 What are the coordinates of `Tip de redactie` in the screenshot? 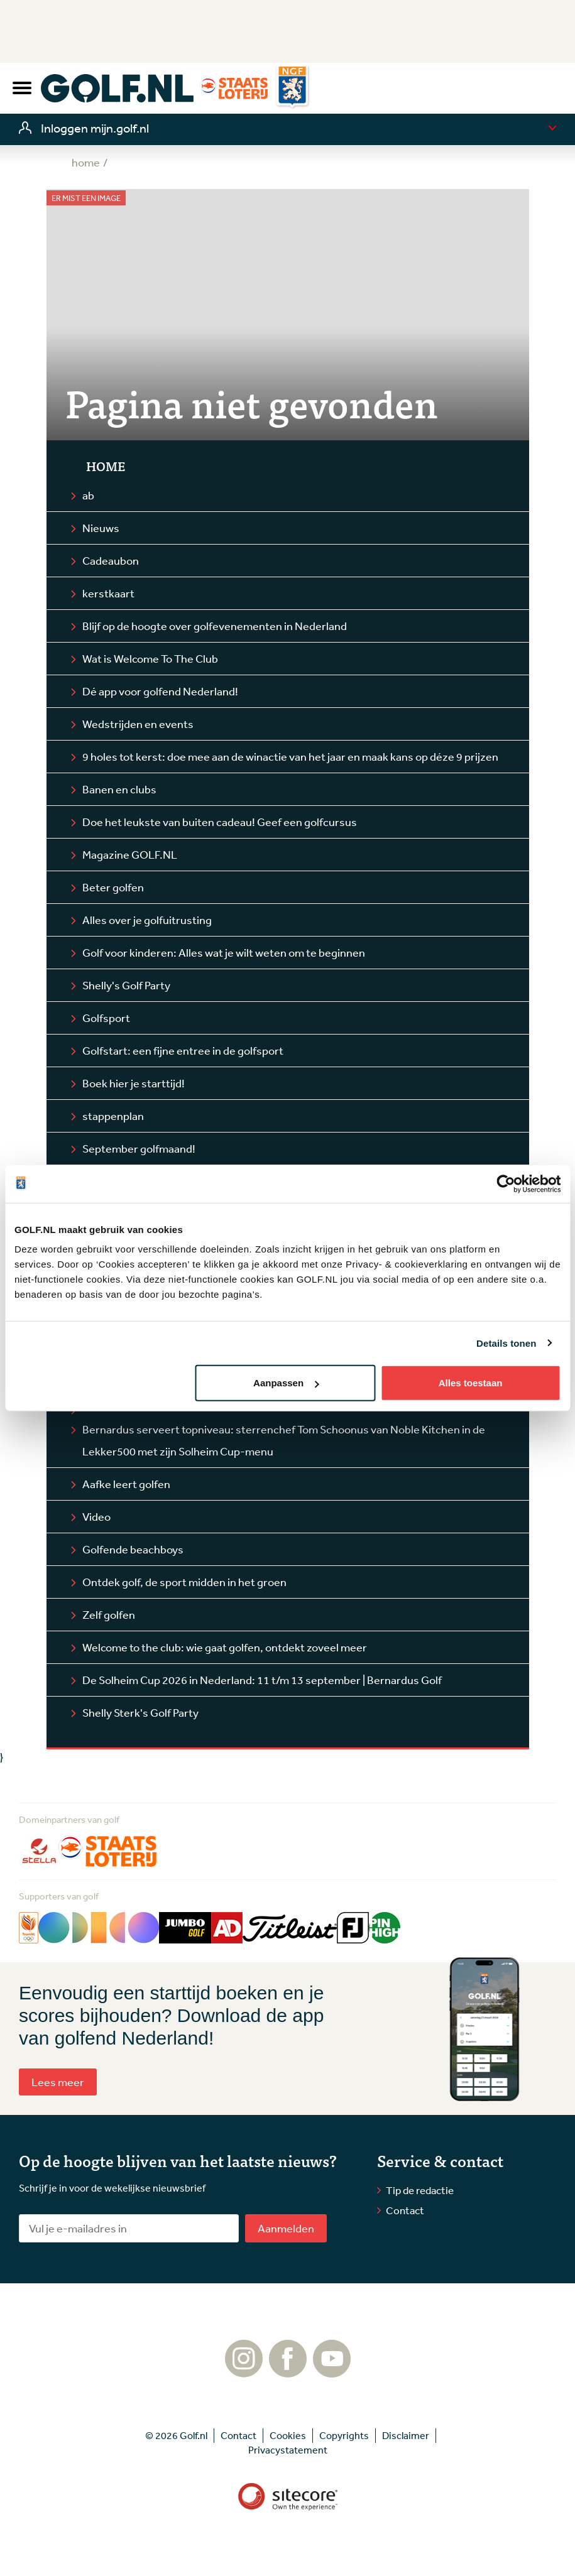 It's located at (420, 2190).